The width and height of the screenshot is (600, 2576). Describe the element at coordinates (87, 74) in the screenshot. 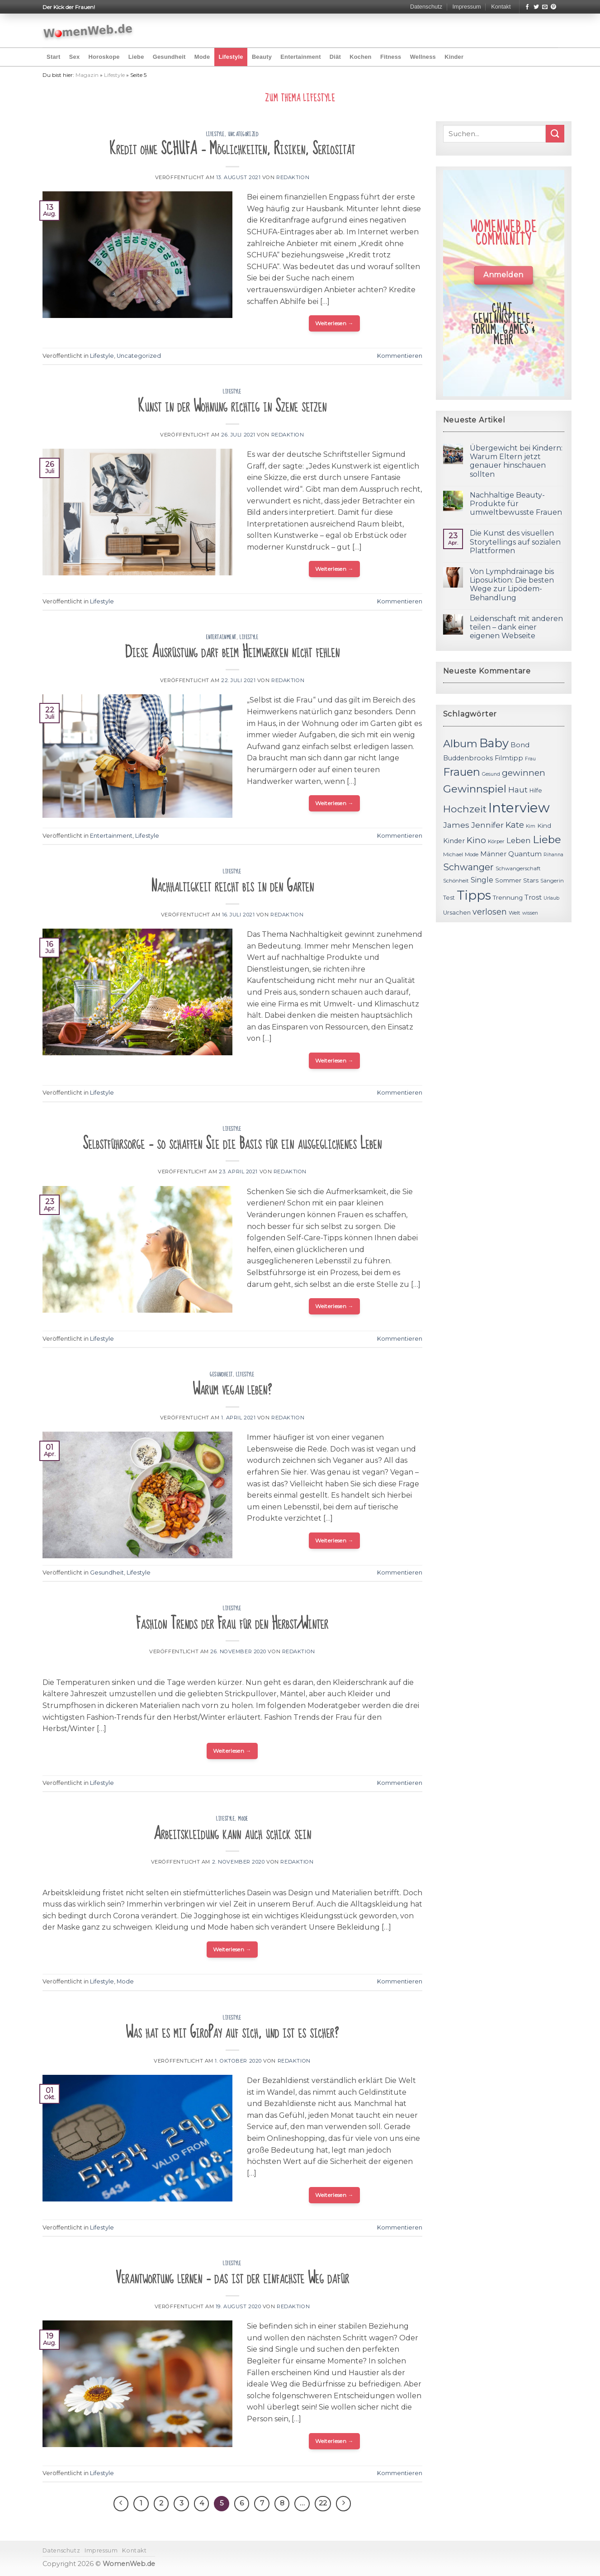

I see `Magazin` at that location.